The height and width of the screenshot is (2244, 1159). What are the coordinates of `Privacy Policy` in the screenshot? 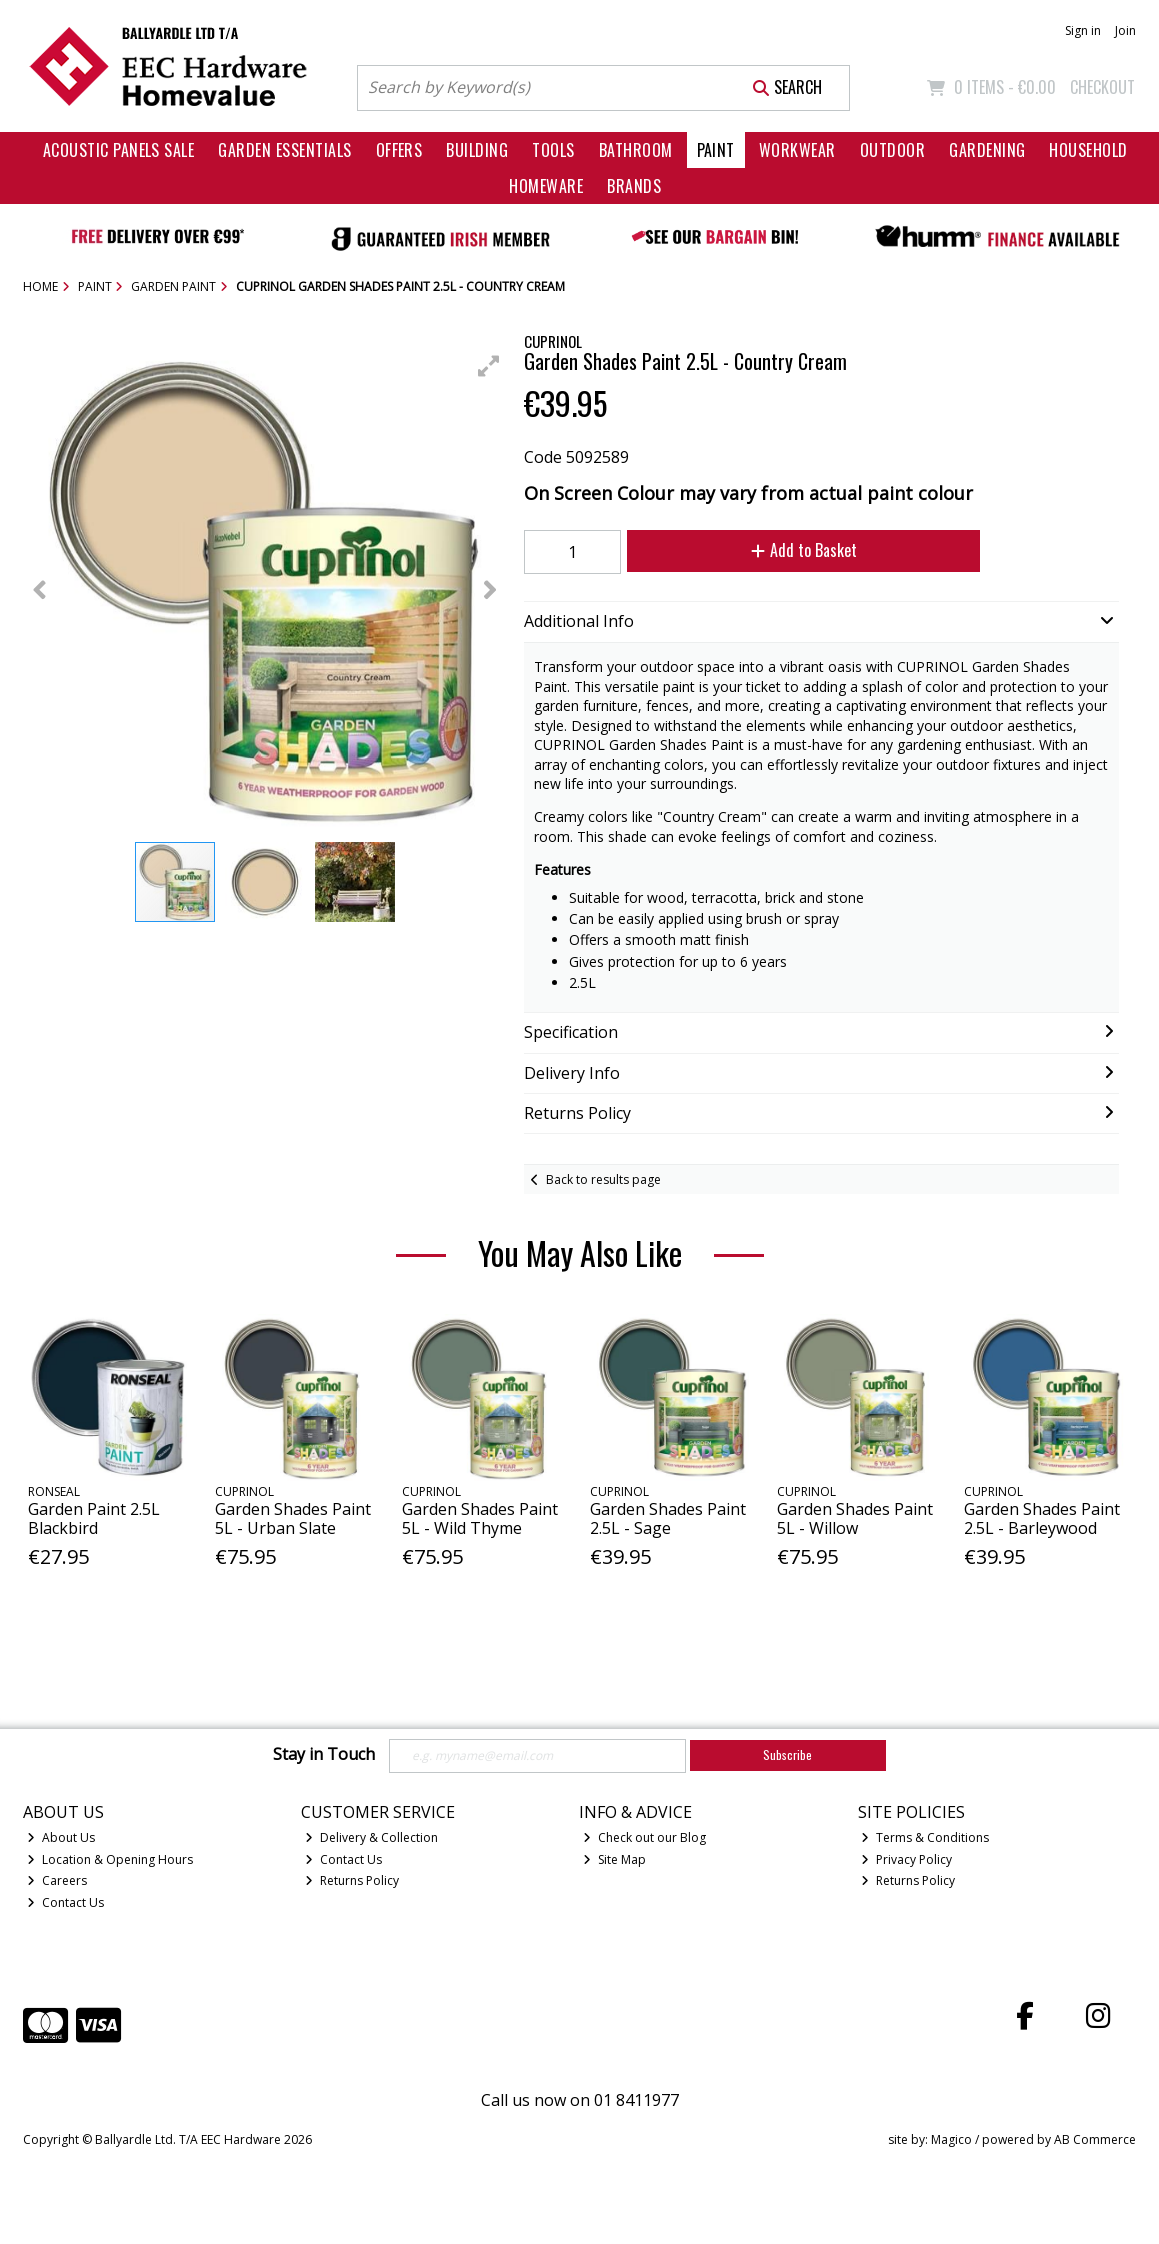 It's located at (906, 1859).